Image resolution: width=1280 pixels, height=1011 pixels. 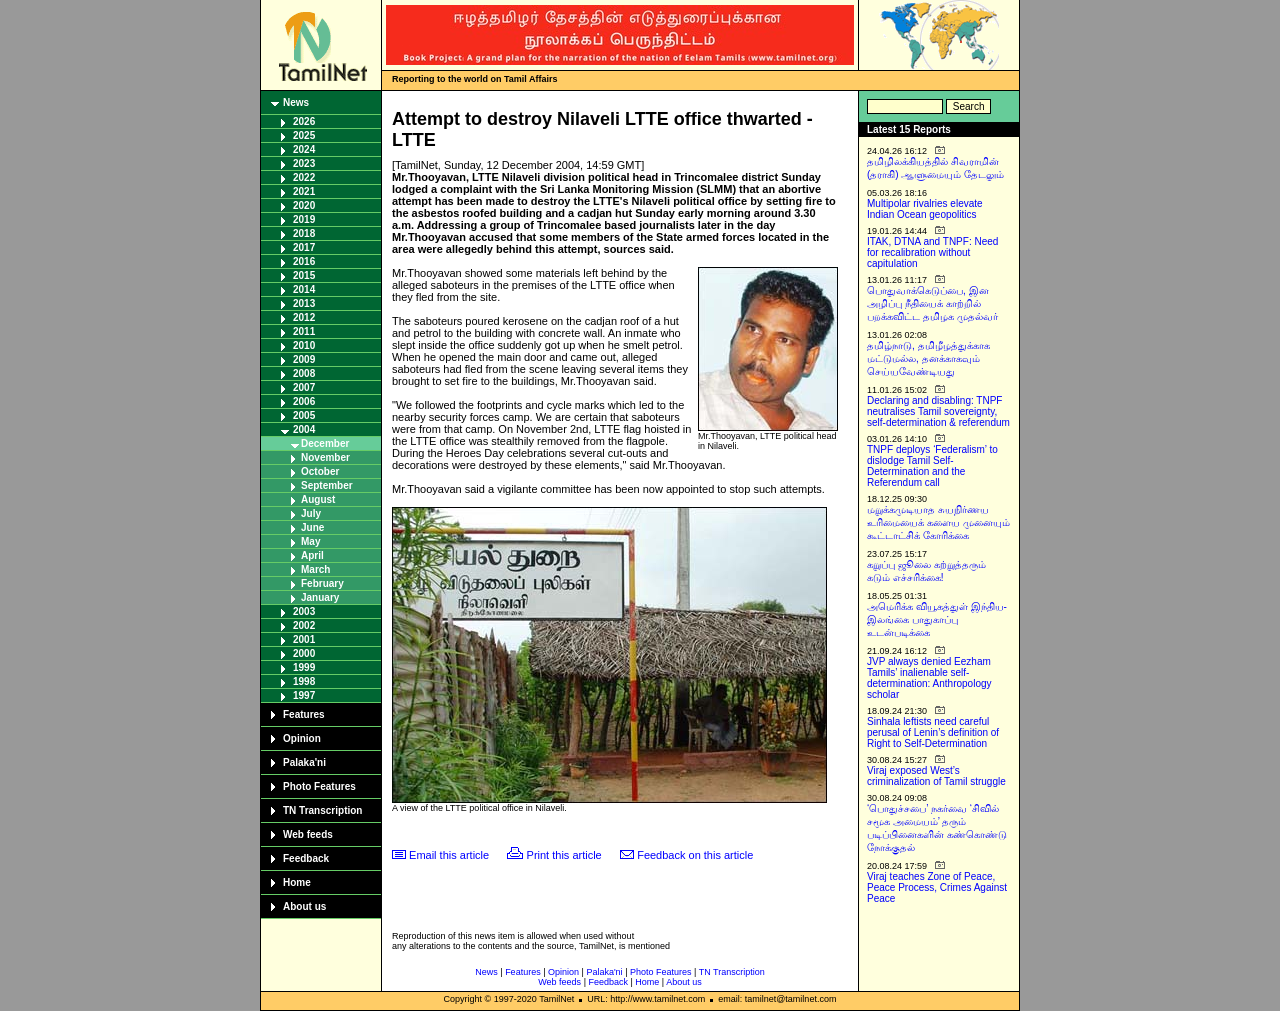 I want to click on July, so click(x=311, y=513).